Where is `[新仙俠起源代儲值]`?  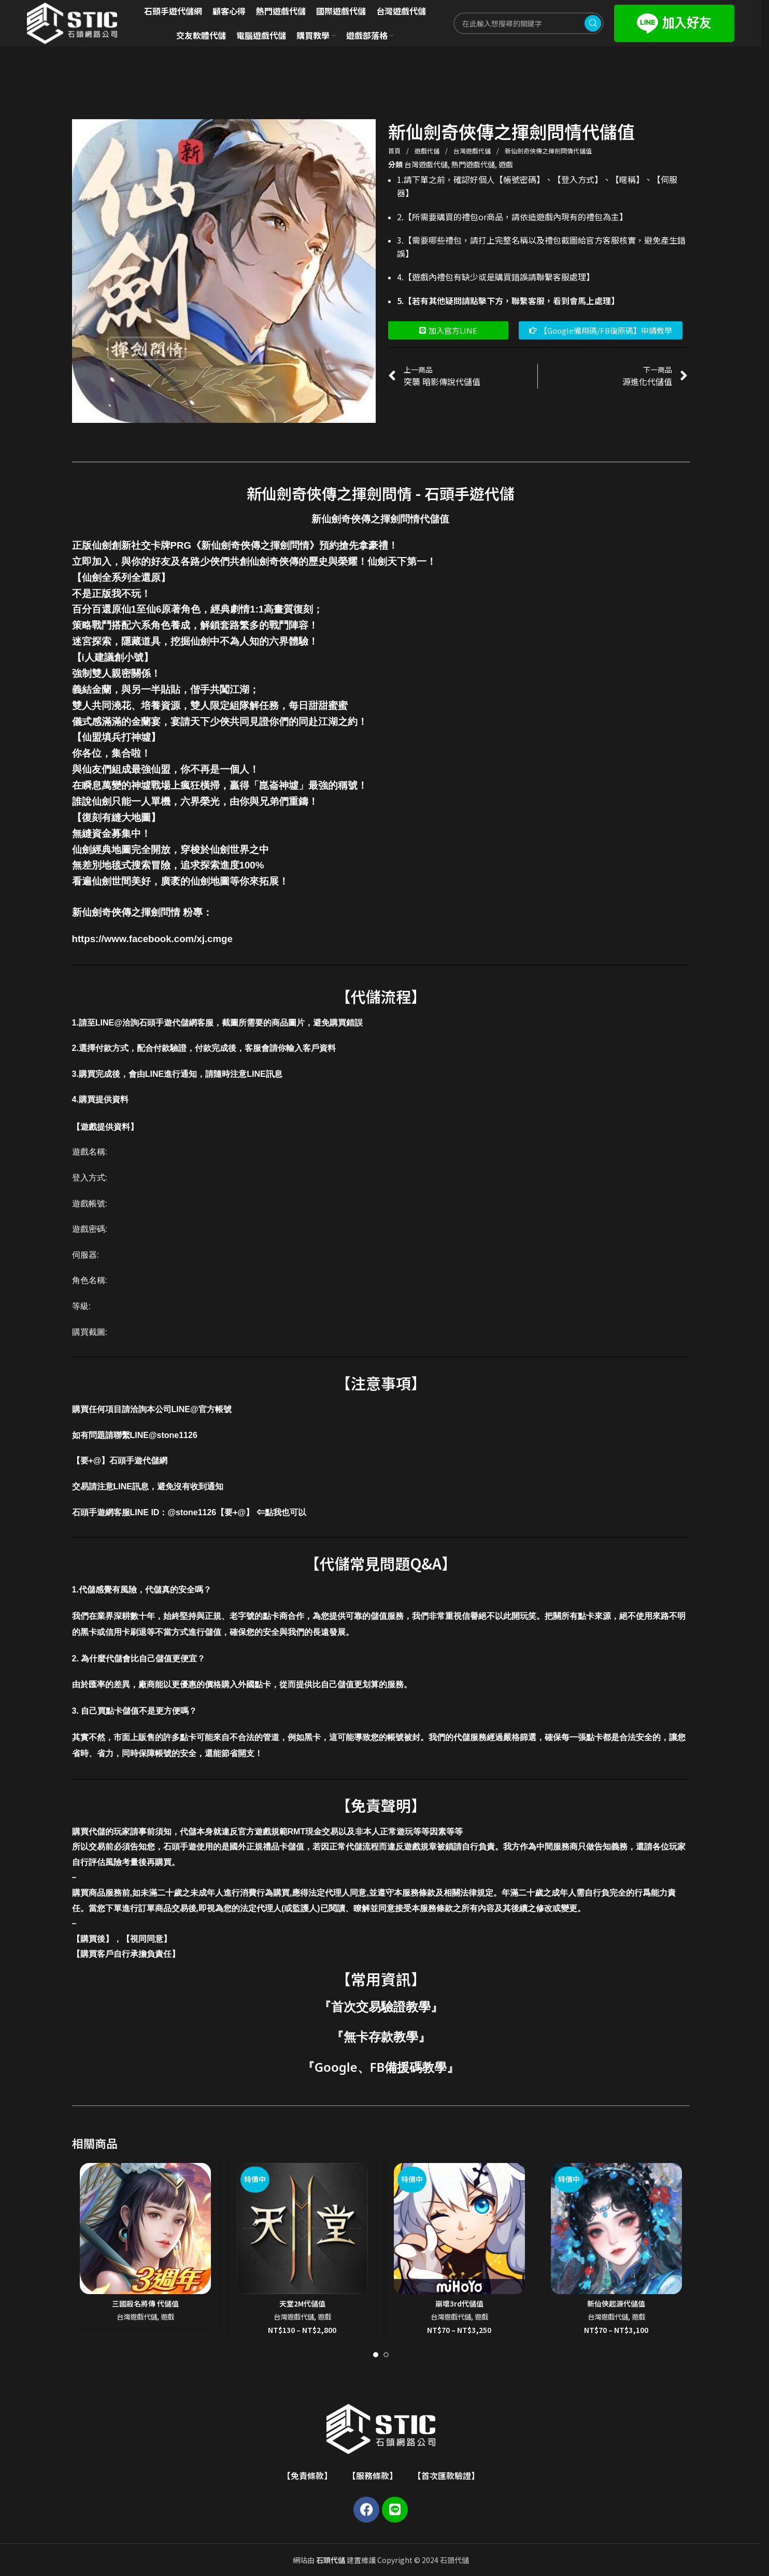 [新仙俠起源代儲值] is located at coordinates (616, 2228).